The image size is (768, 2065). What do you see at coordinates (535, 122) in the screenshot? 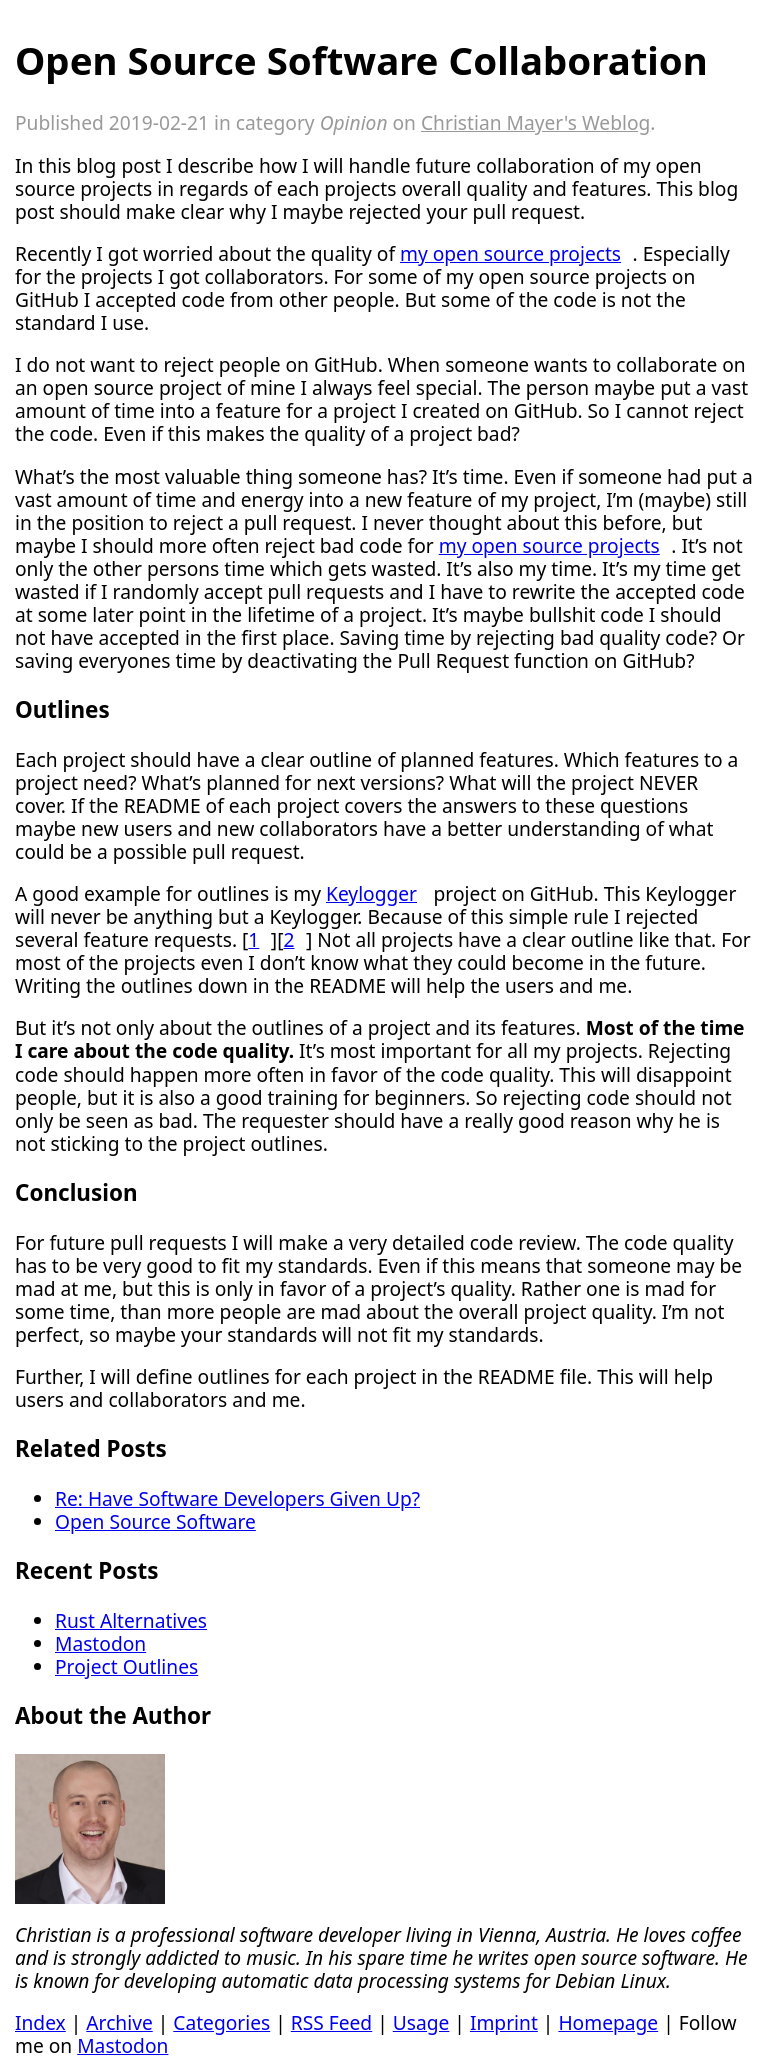
I see `Christian Mayer's Weblog` at bounding box center [535, 122].